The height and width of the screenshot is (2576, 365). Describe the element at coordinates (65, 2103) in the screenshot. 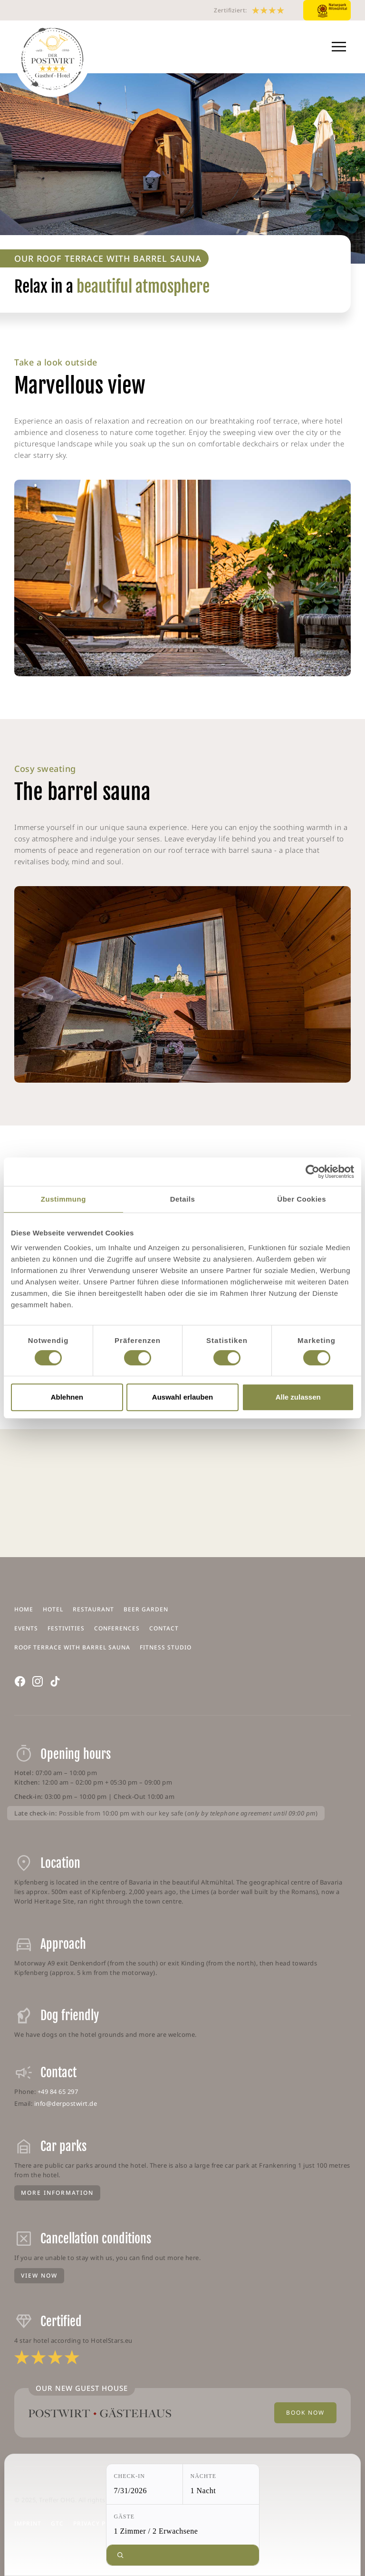

I see `info@derpostwirt.de` at that location.